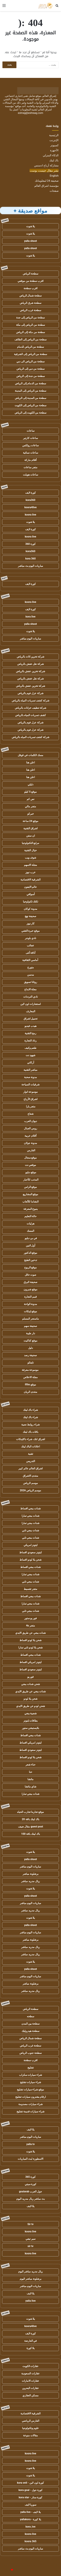 Image resolution: width=61 pixels, height=2576 pixels. What do you see at coordinates (30, 938) in the screenshot?
I see `نادي بلوجر` at bounding box center [30, 938].